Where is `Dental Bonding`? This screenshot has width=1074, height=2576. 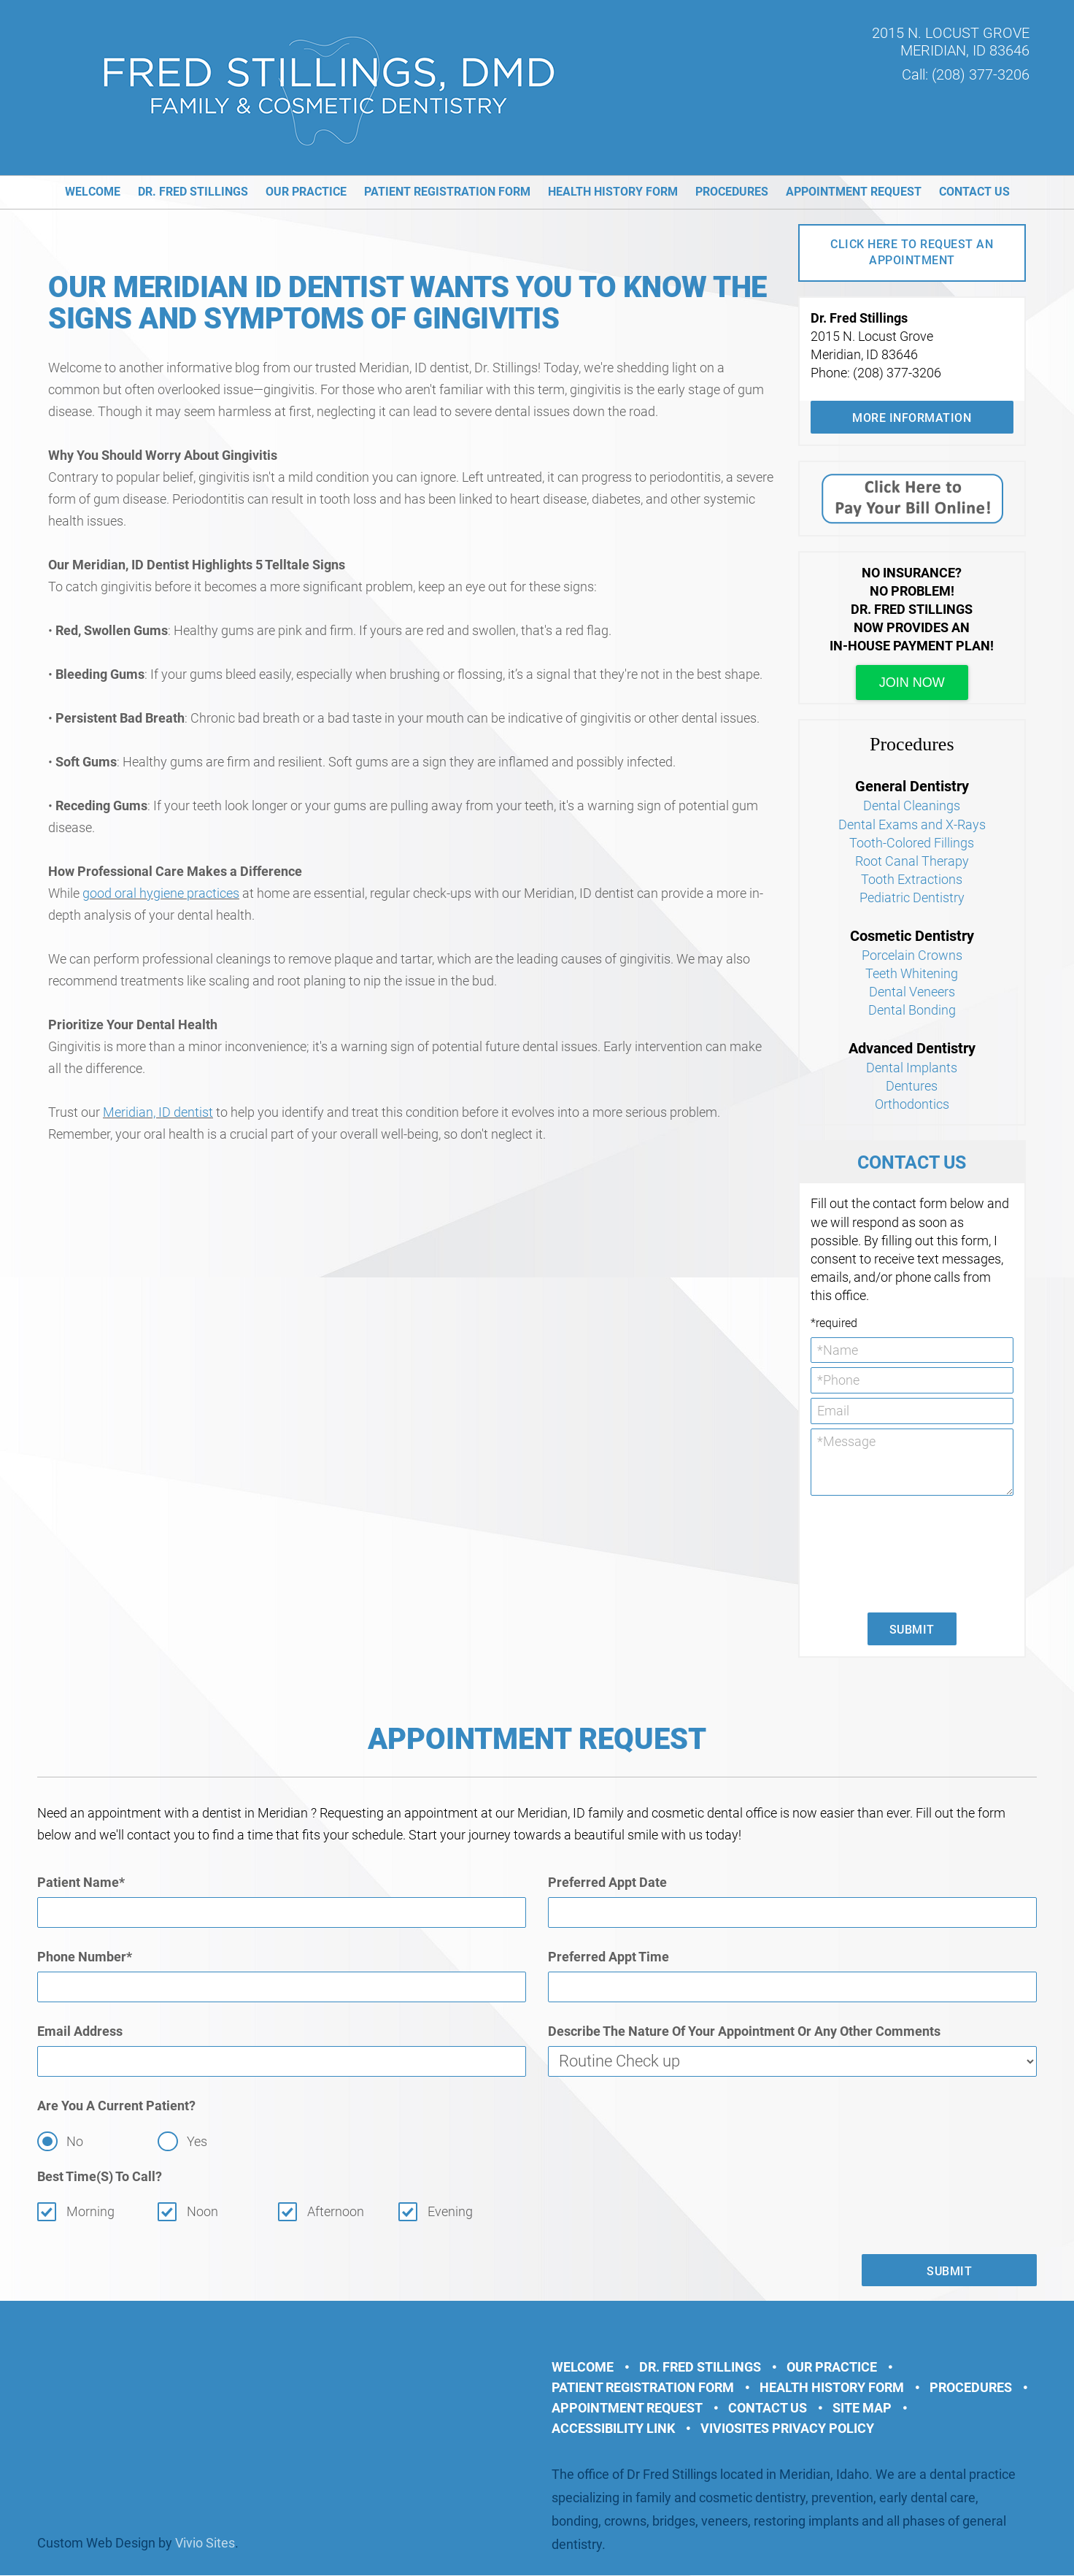
Dental Bonding is located at coordinates (912, 1010).